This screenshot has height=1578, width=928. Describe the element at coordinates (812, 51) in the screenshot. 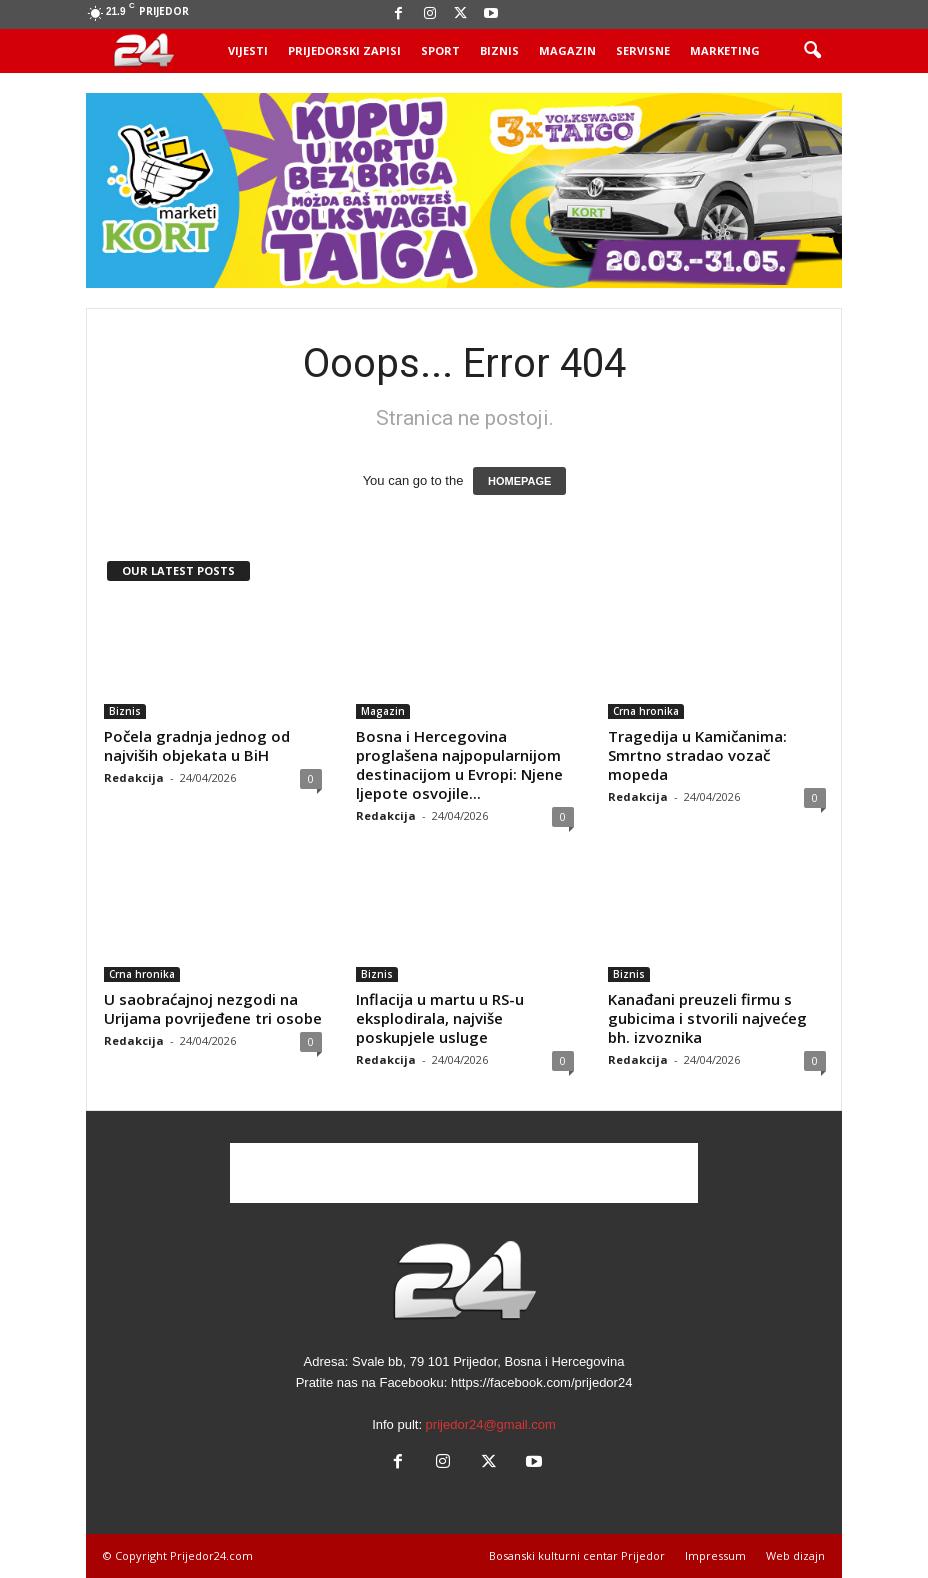

I see `[button]` at that location.